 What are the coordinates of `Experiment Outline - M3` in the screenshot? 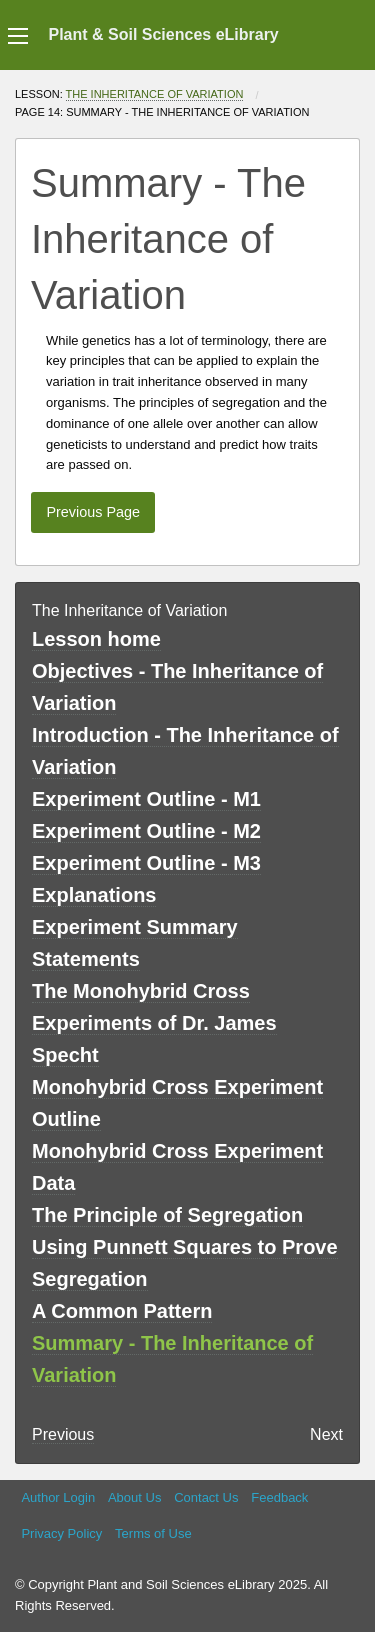 It's located at (146, 863).